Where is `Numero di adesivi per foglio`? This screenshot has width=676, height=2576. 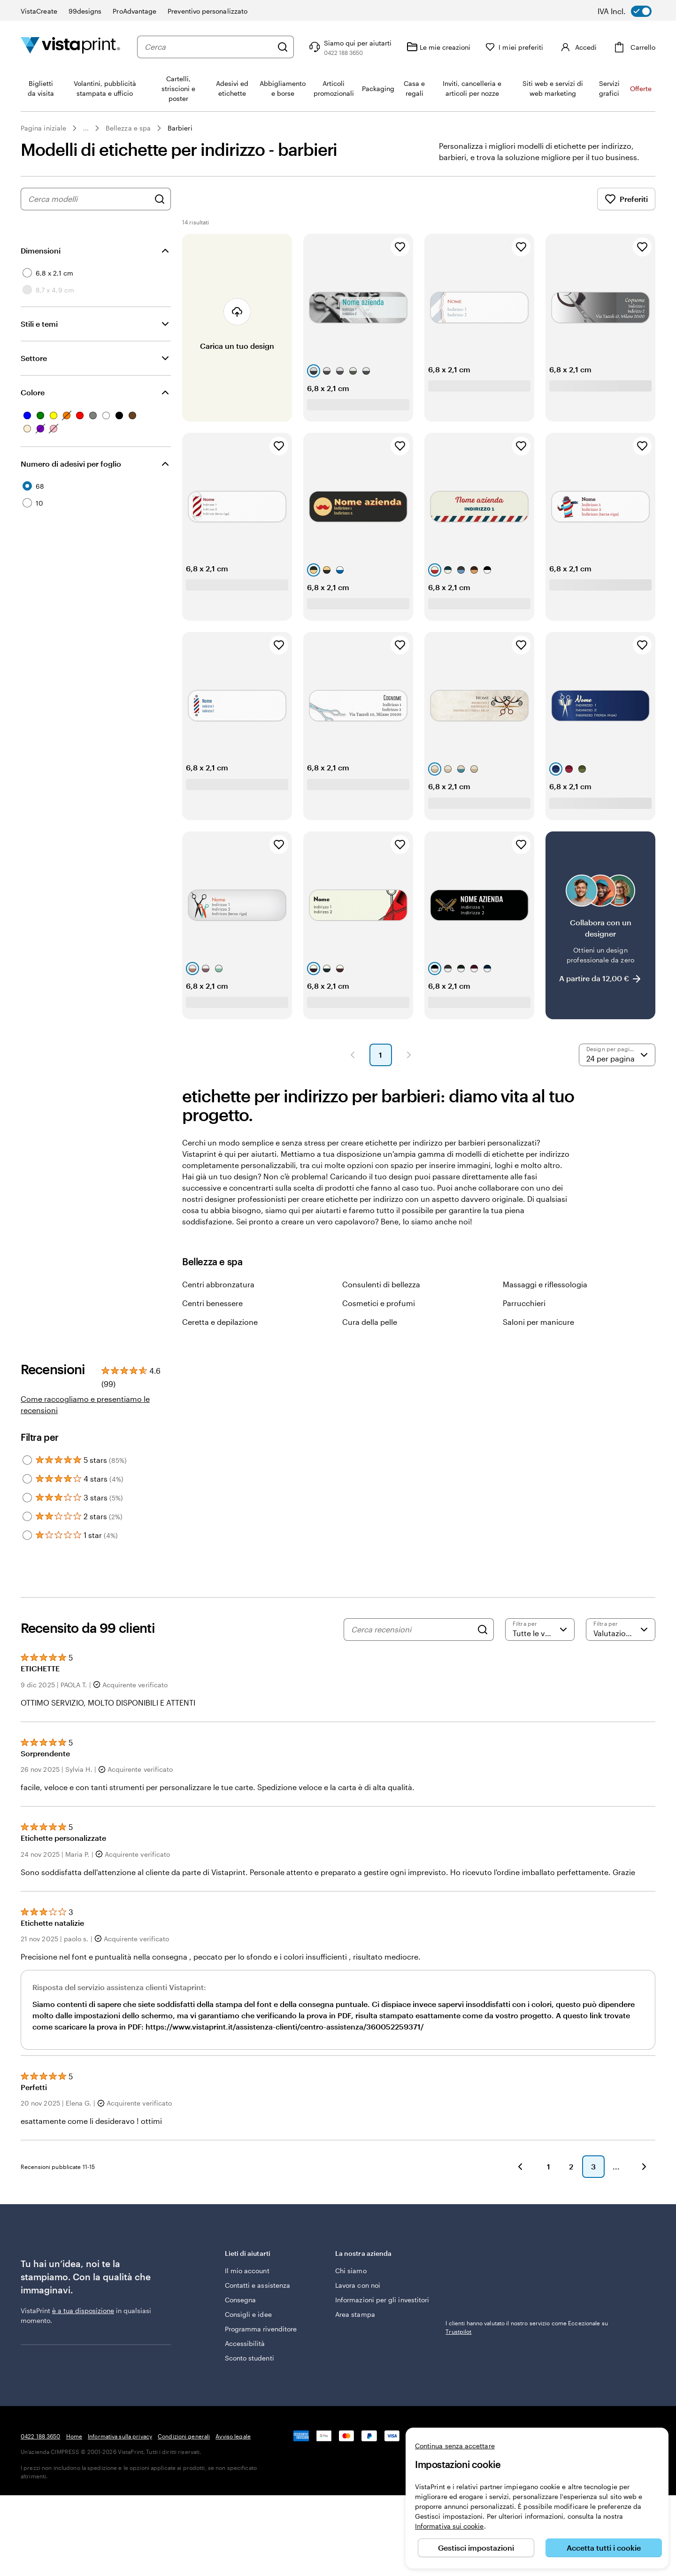 Numero di adesivi per foglio is located at coordinates (71, 463).